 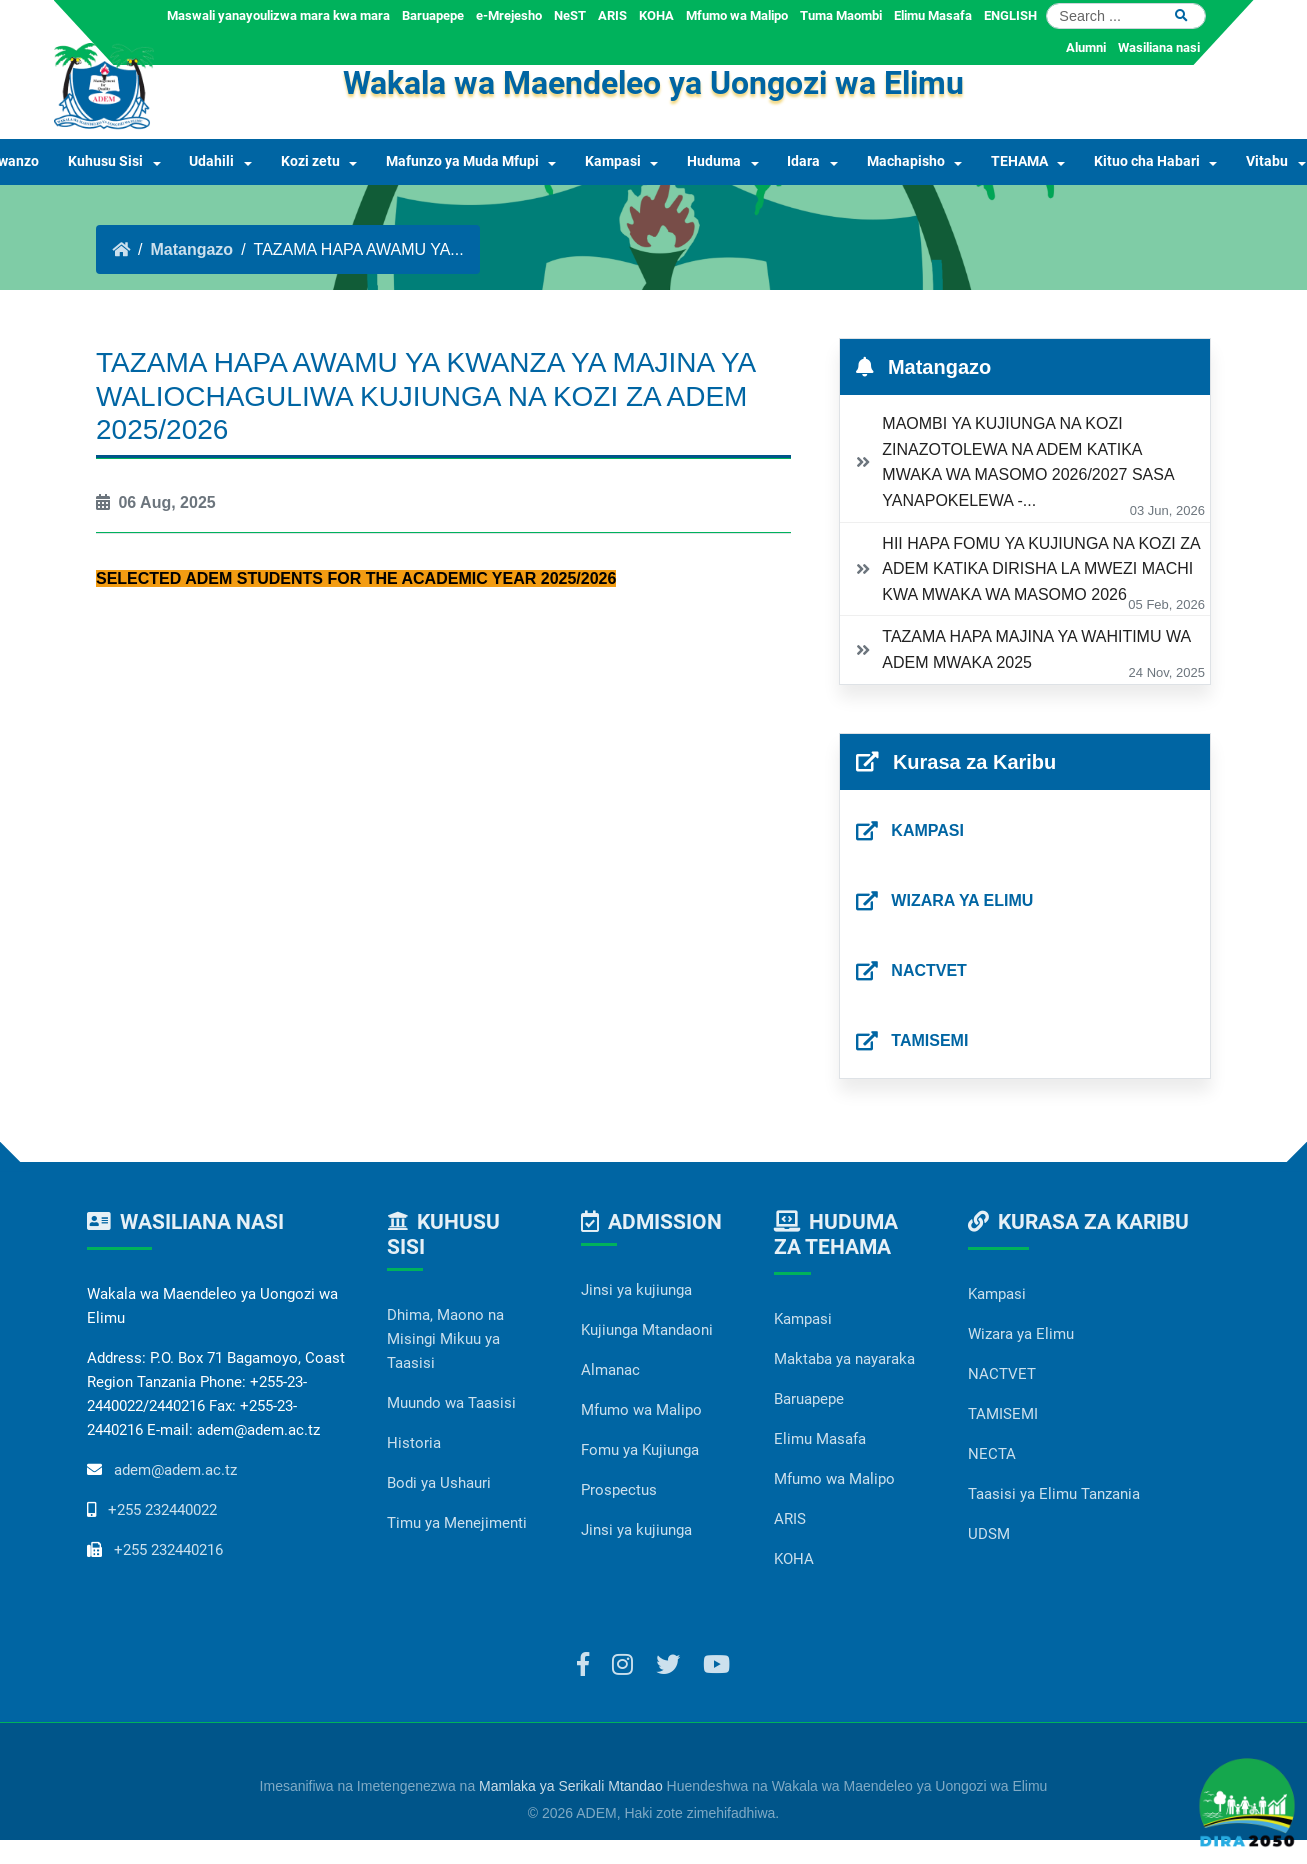 What do you see at coordinates (439, 1483) in the screenshot?
I see `Bodi ya Ushauri` at bounding box center [439, 1483].